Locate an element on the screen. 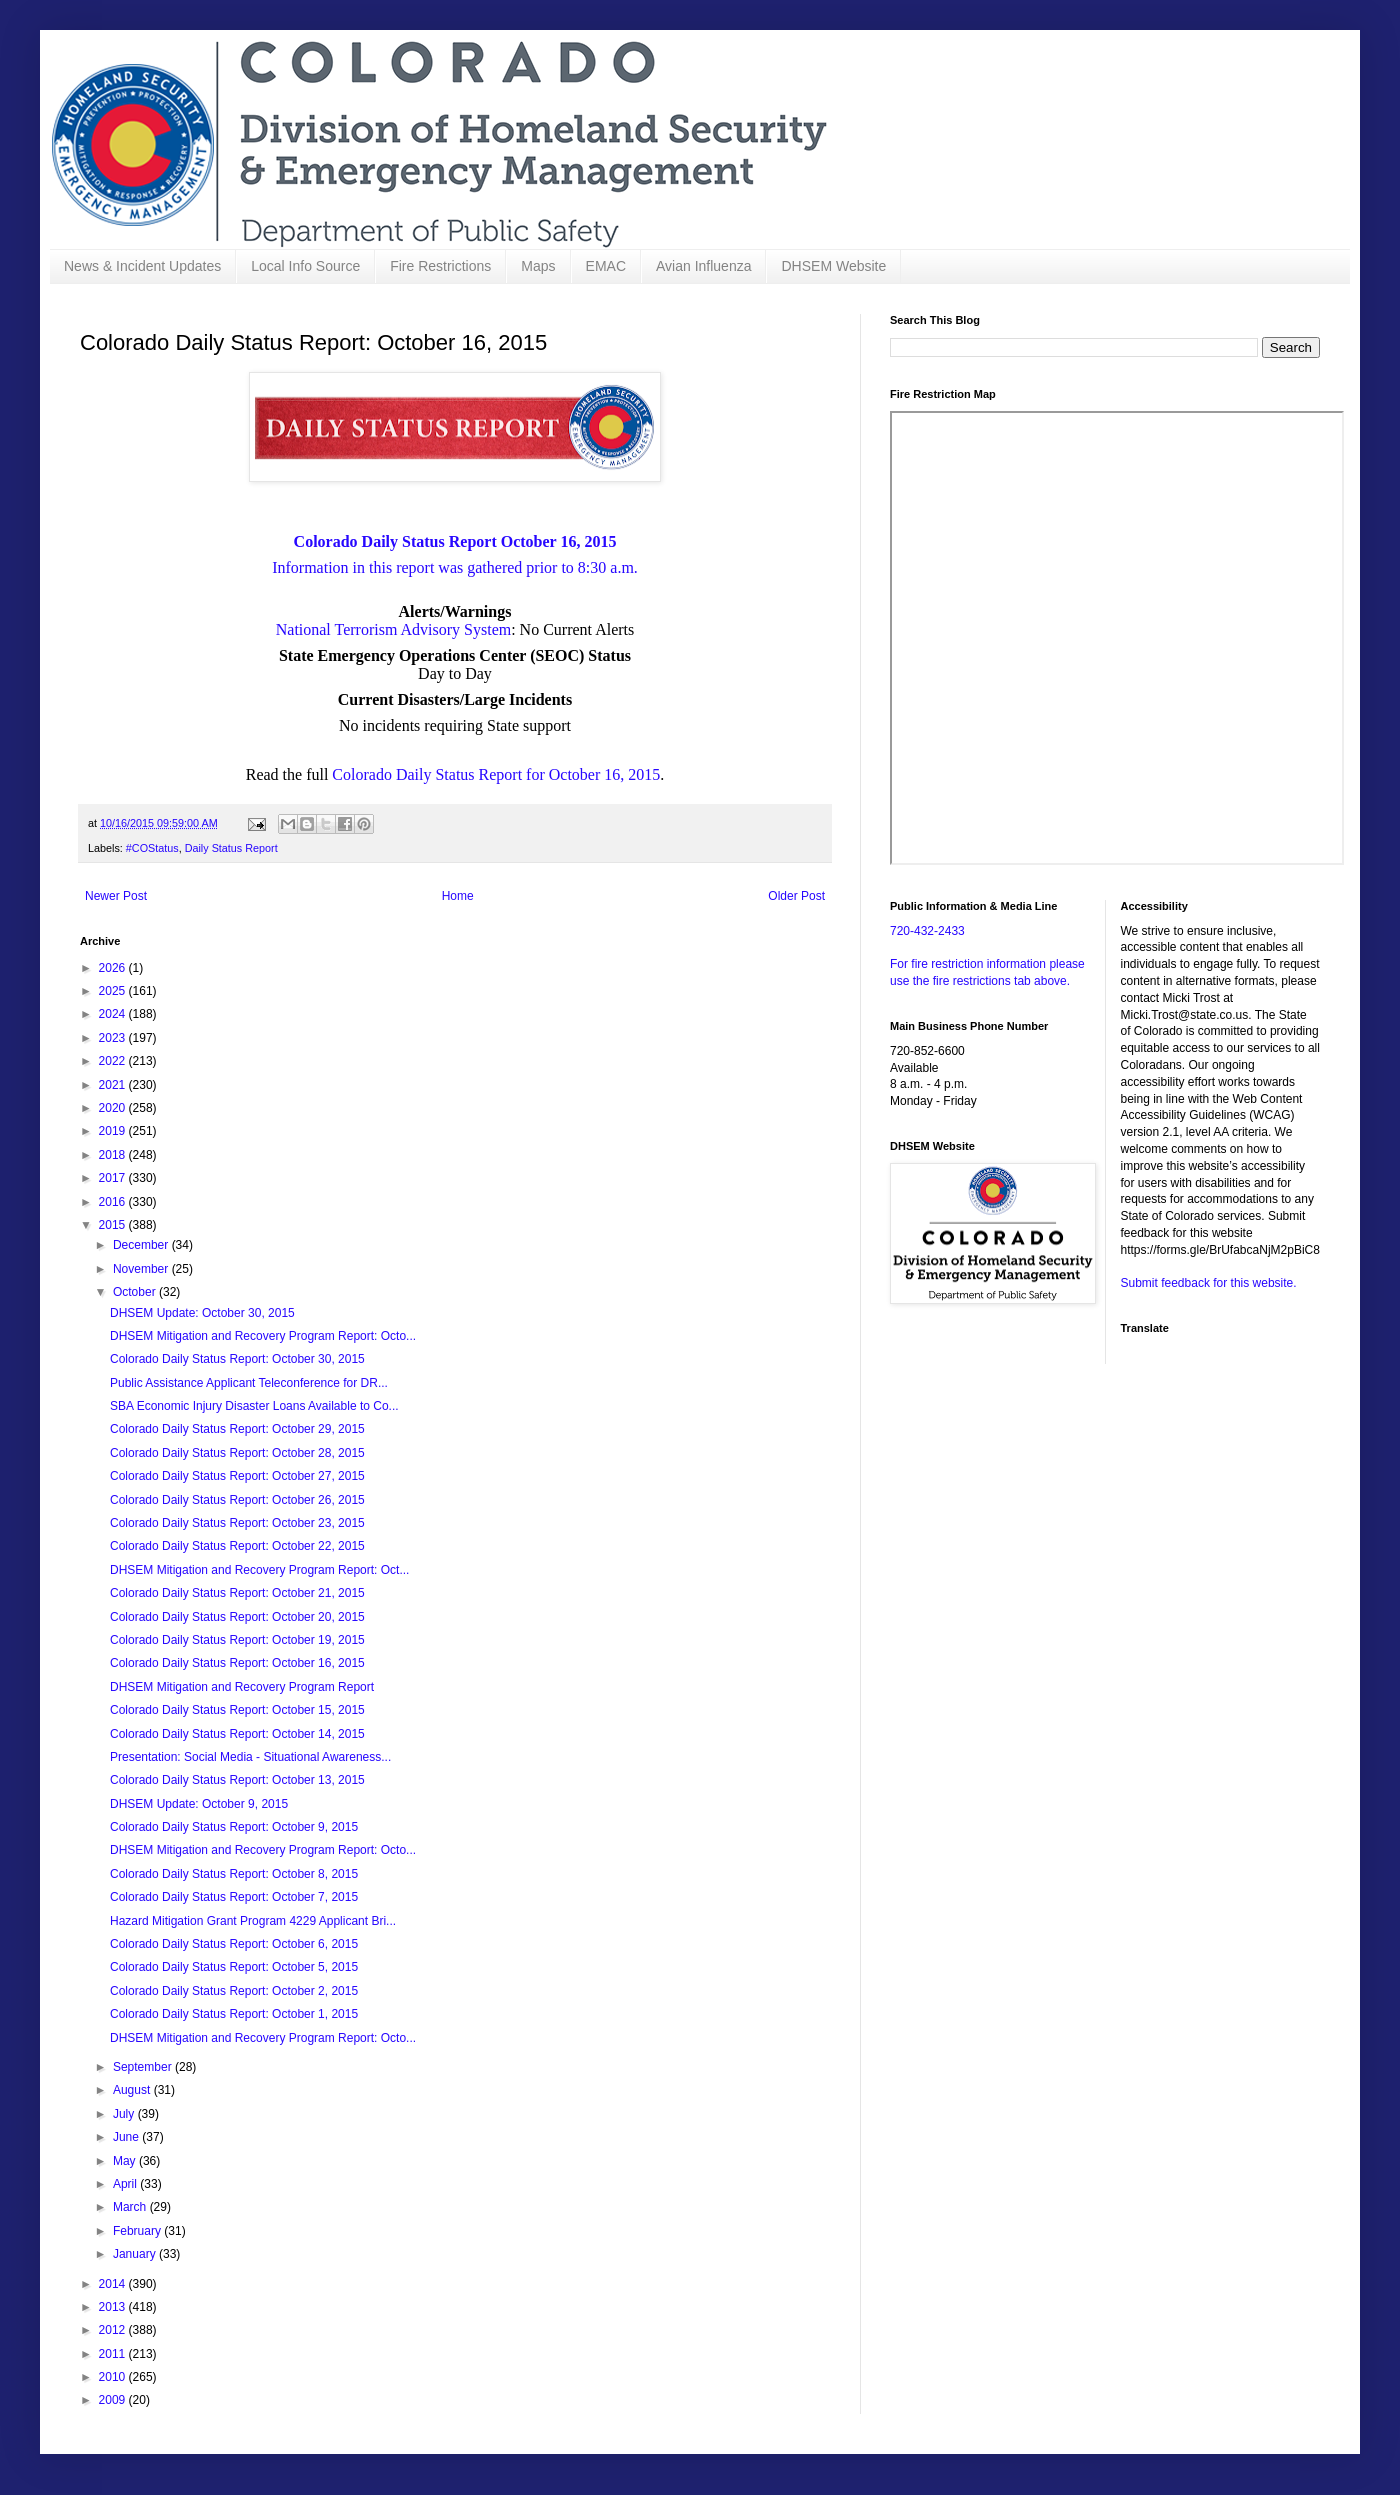 Image resolution: width=1400 pixels, height=2495 pixels. 2022 is located at coordinates (114, 1061).